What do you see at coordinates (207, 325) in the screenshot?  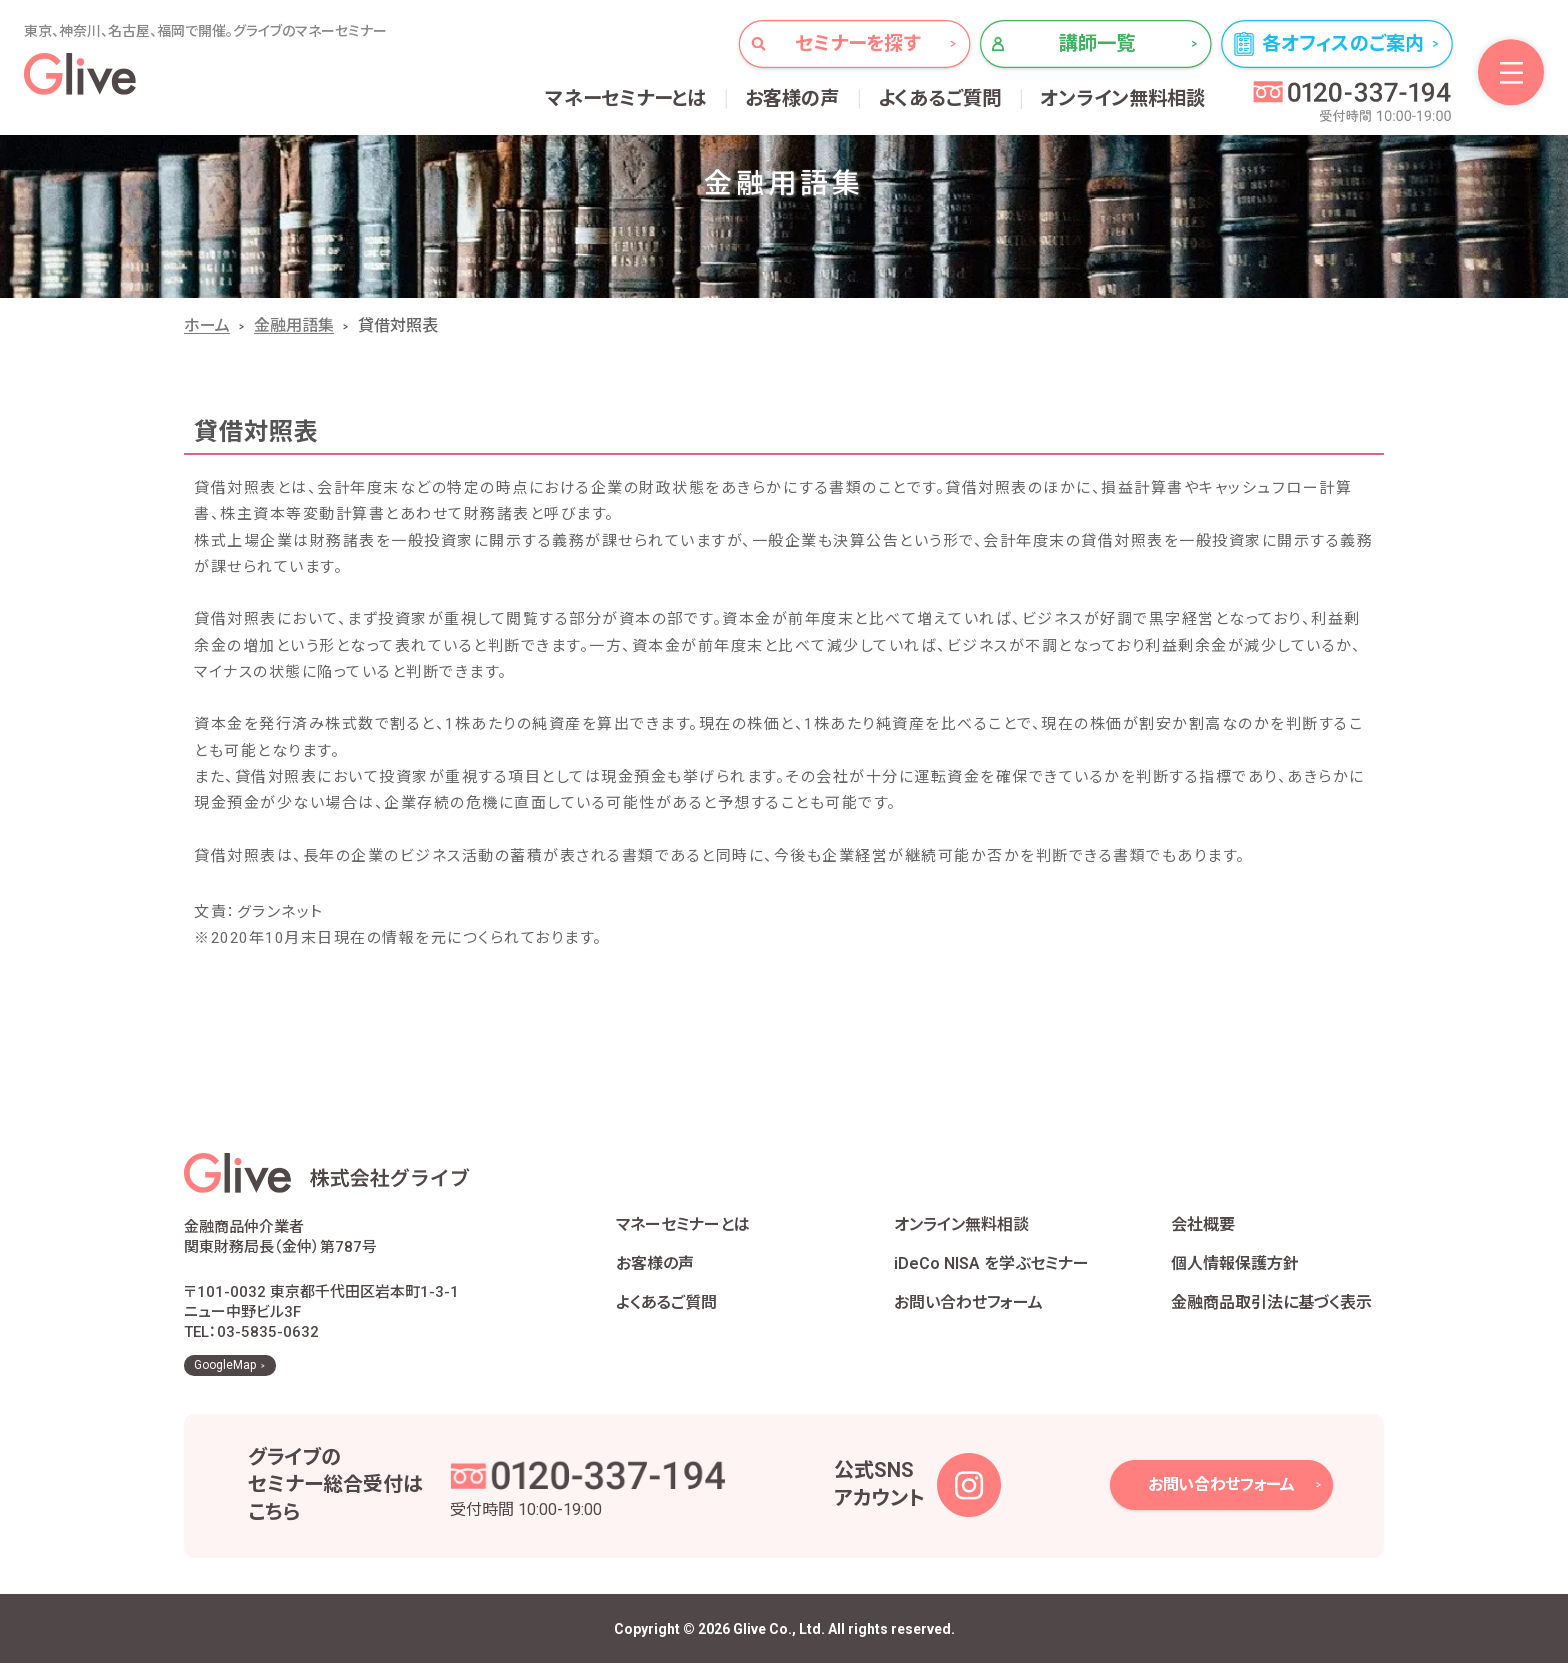 I see `ホーム` at bounding box center [207, 325].